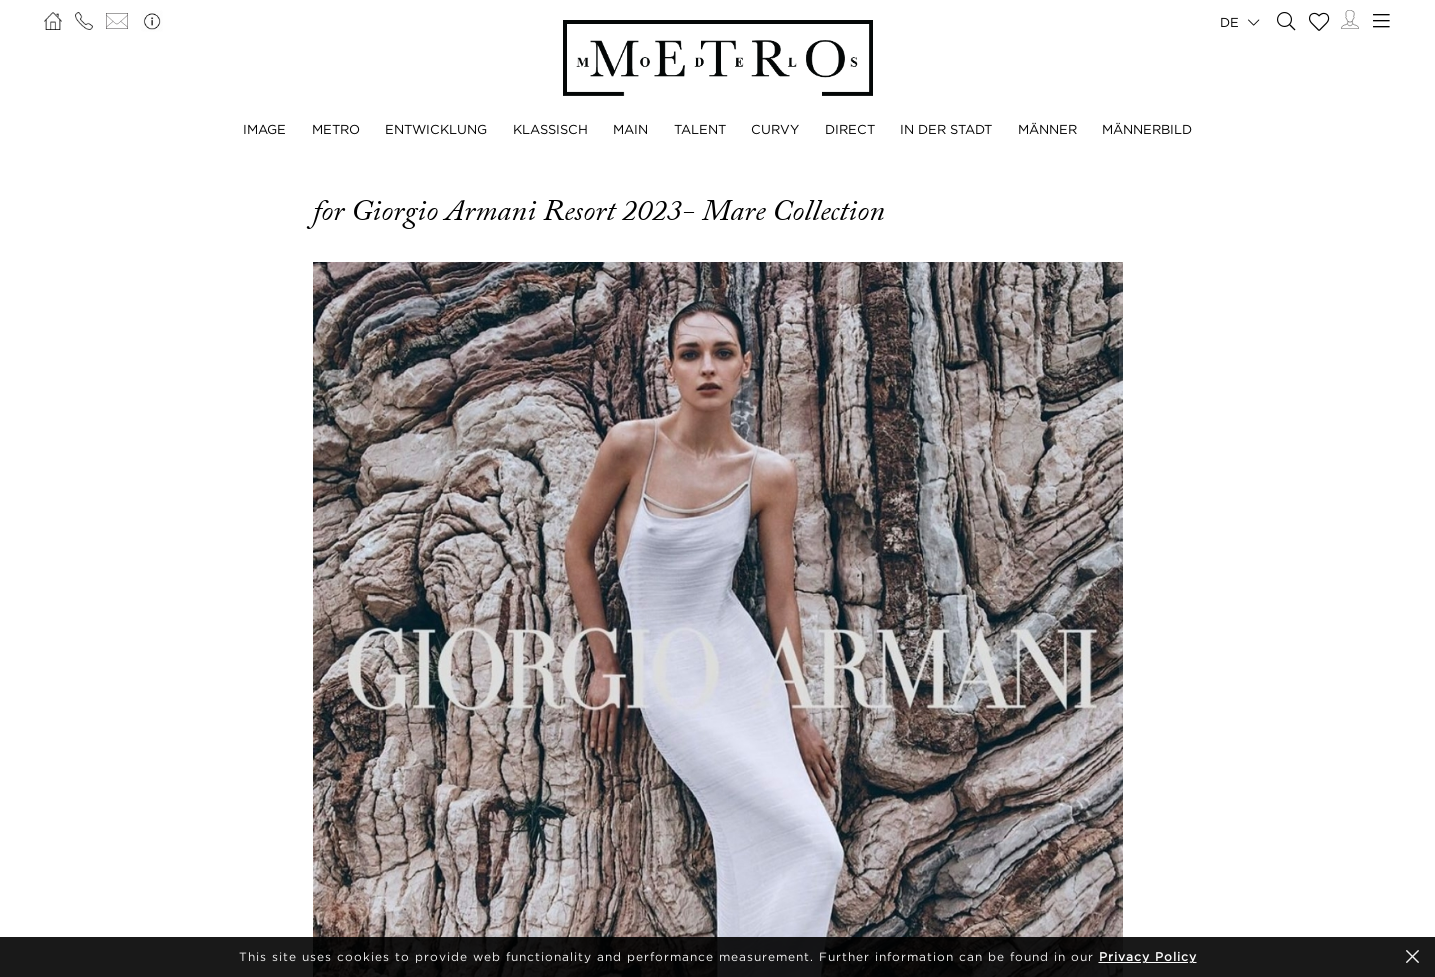 This screenshot has height=977, width=1435. What do you see at coordinates (850, 129) in the screenshot?
I see `DIRECT` at bounding box center [850, 129].